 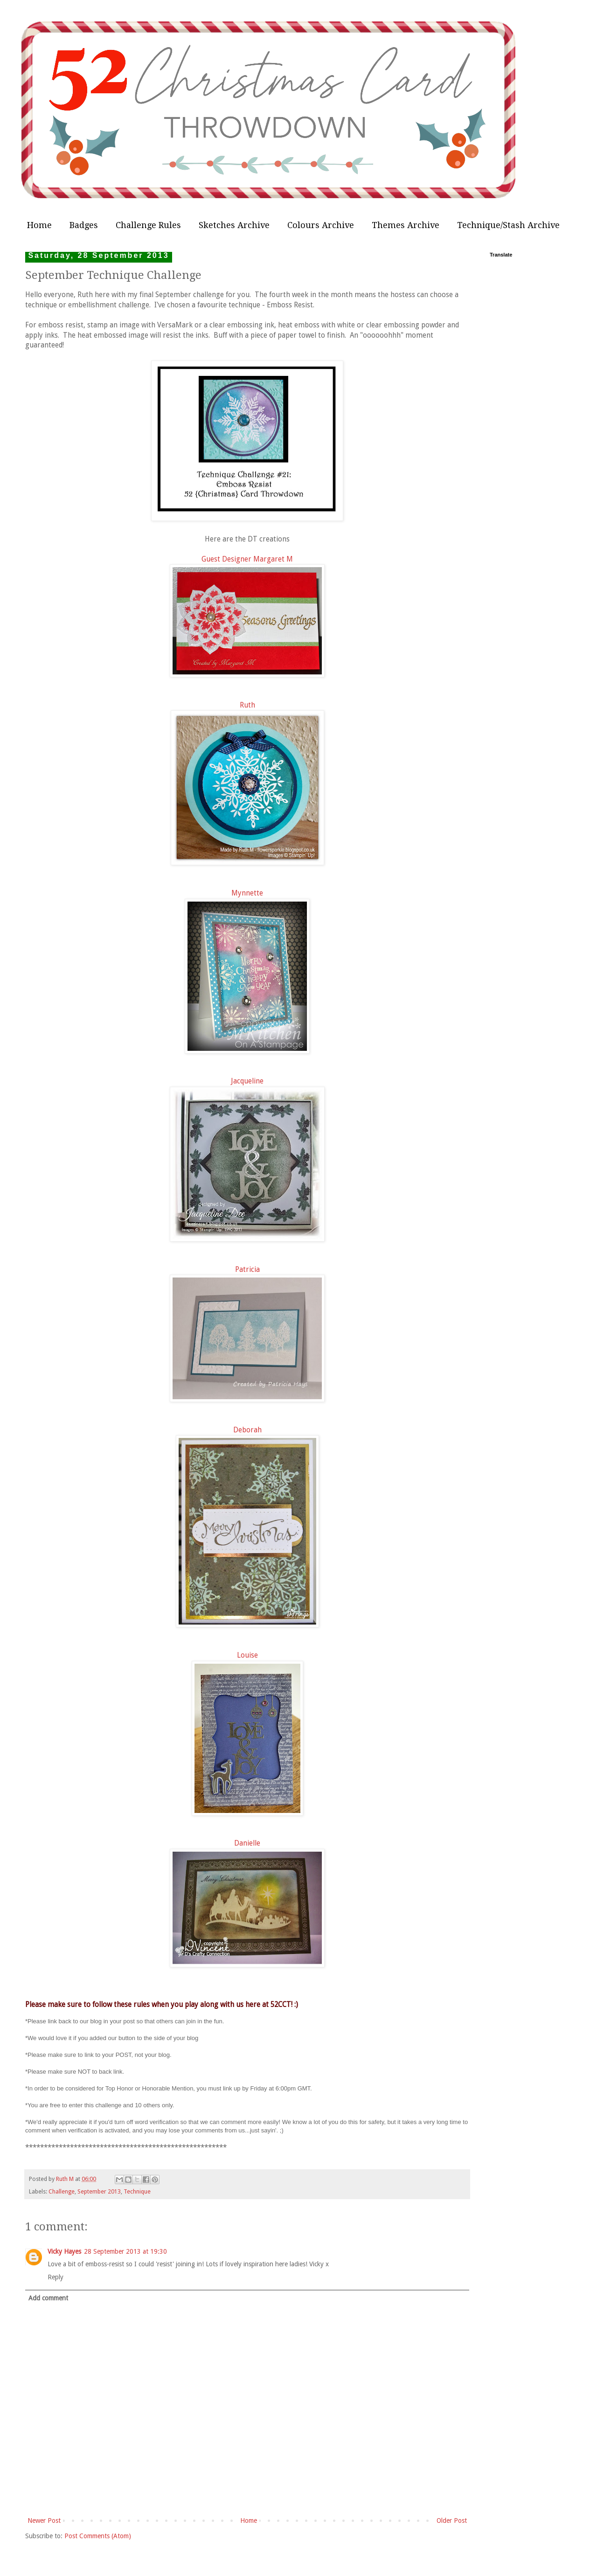 What do you see at coordinates (48, 2298) in the screenshot?
I see `Add comment` at bounding box center [48, 2298].